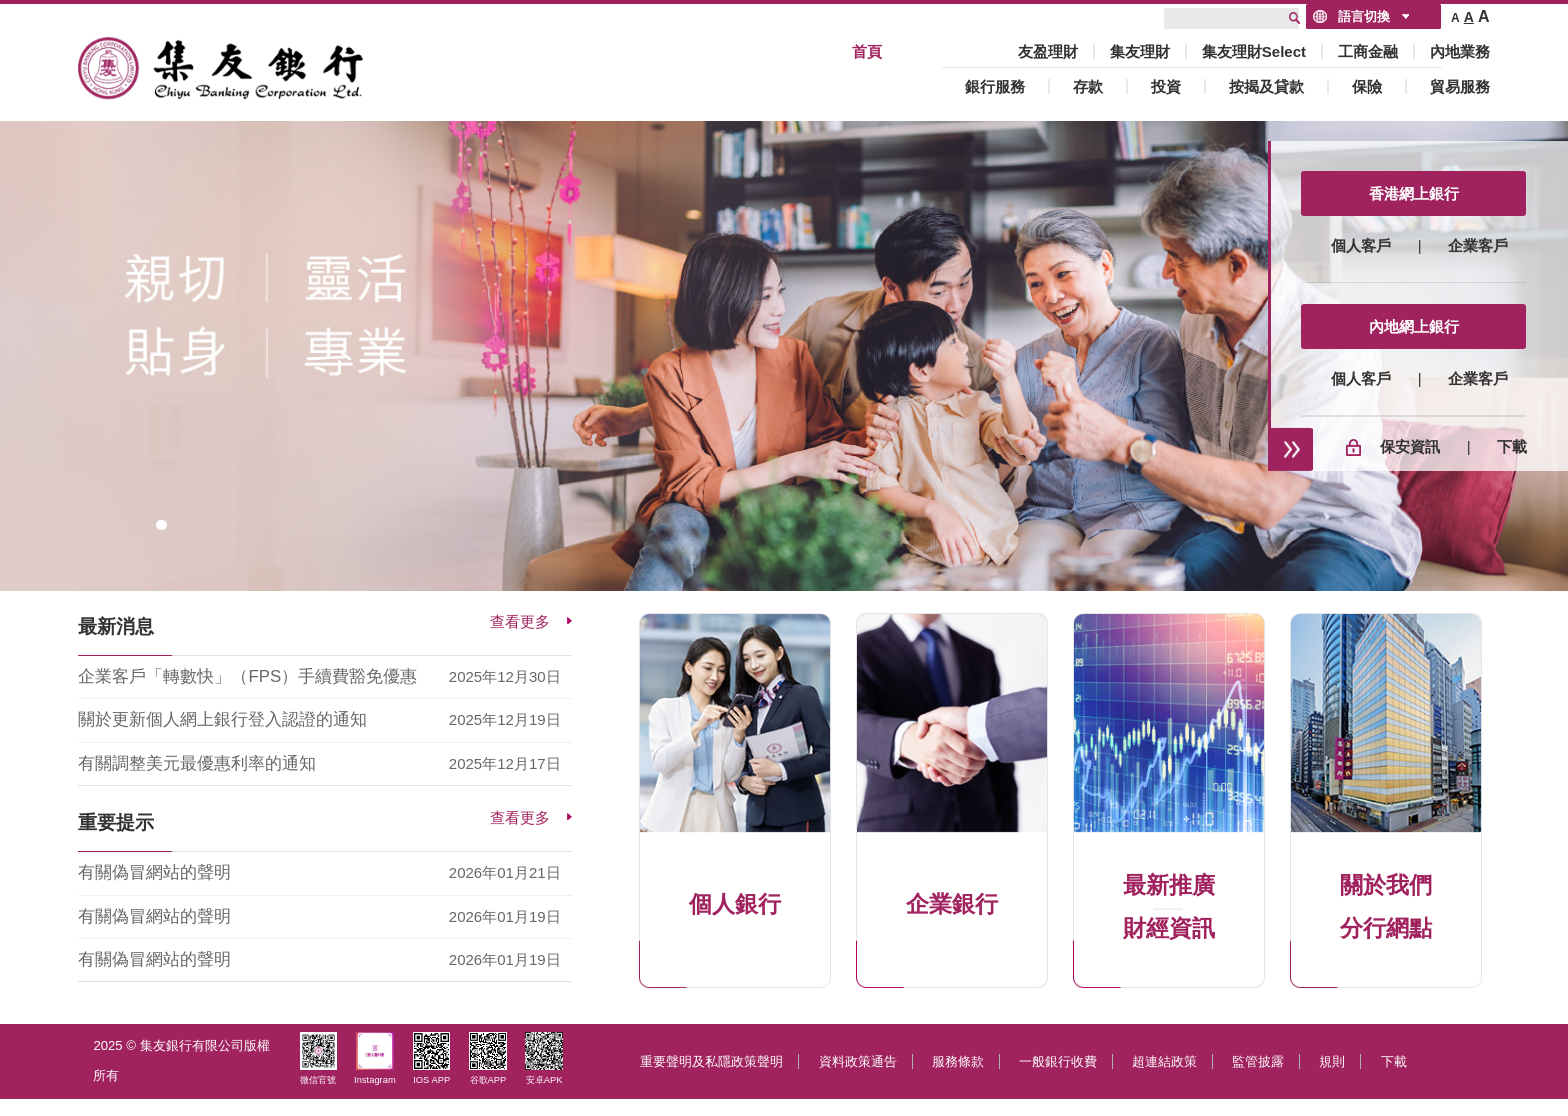 The height and width of the screenshot is (1116, 1568). Describe the element at coordinates (1478, 245) in the screenshot. I see `企業客戶` at that location.